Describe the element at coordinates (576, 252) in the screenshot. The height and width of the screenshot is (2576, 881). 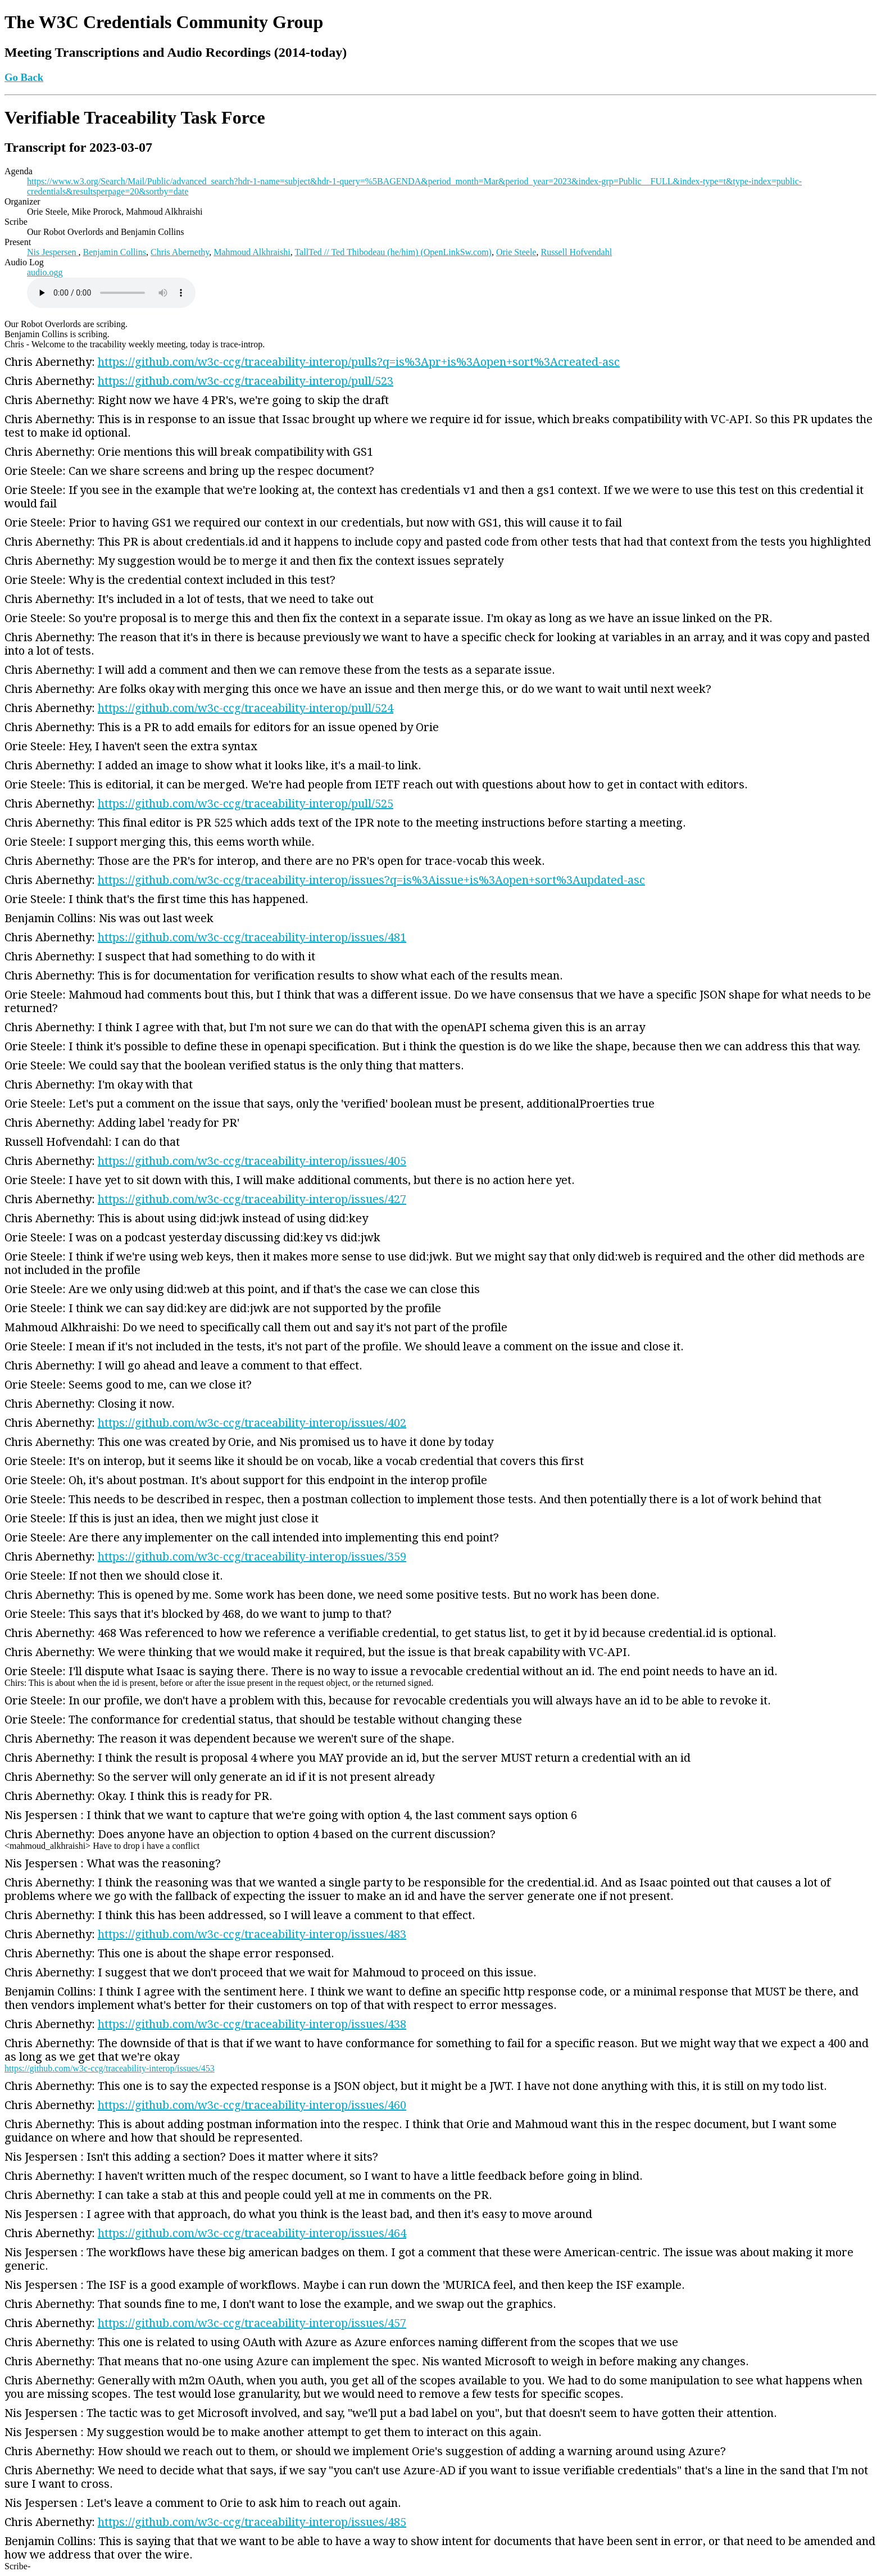
I see `Russell Hofvendahl` at that location.